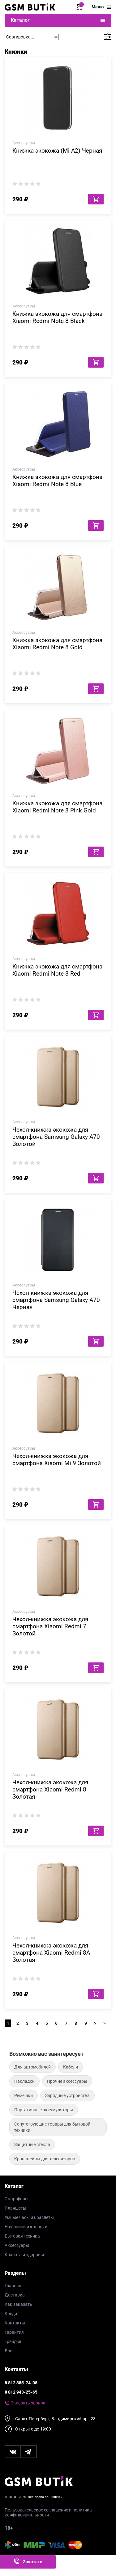 This screenshot has width=116, height=2576. I want to click on Прочие аксессуары, so click(67, 2081).